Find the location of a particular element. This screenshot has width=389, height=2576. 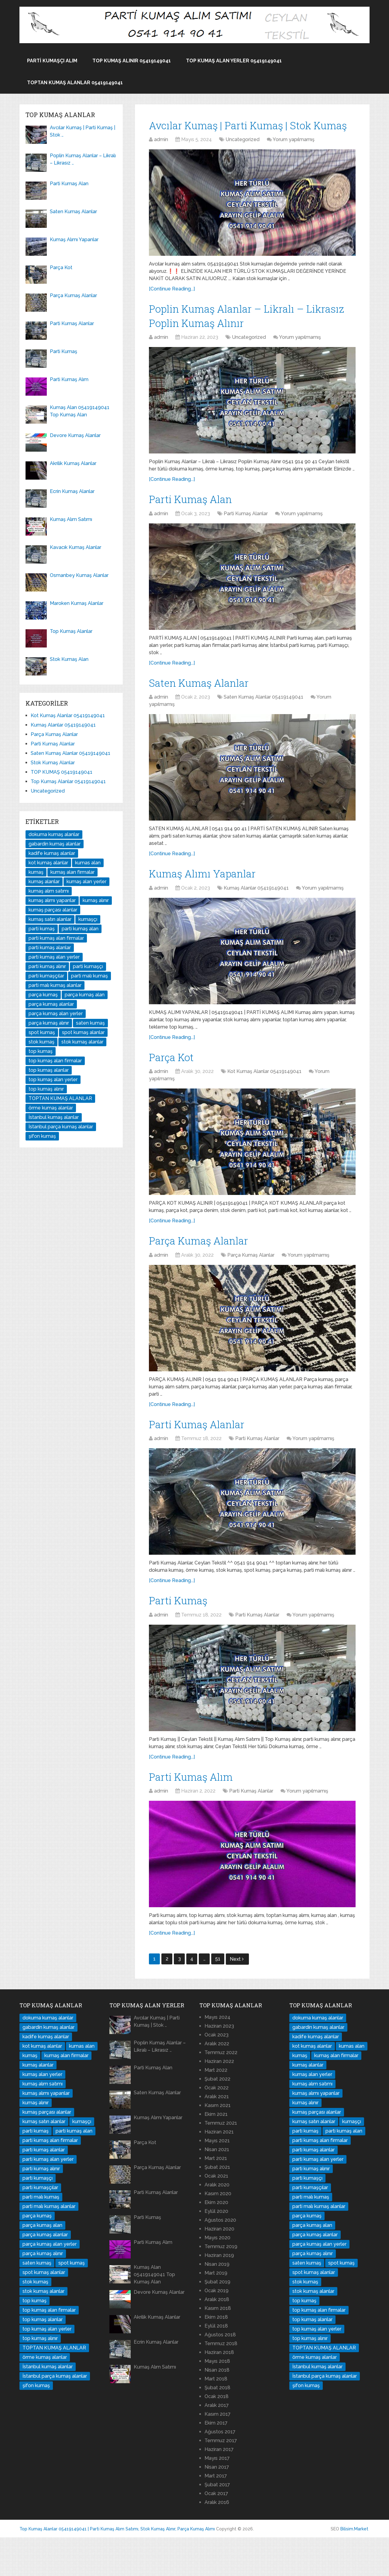

Ekim 2020 is located at coordinates (216, 2241).